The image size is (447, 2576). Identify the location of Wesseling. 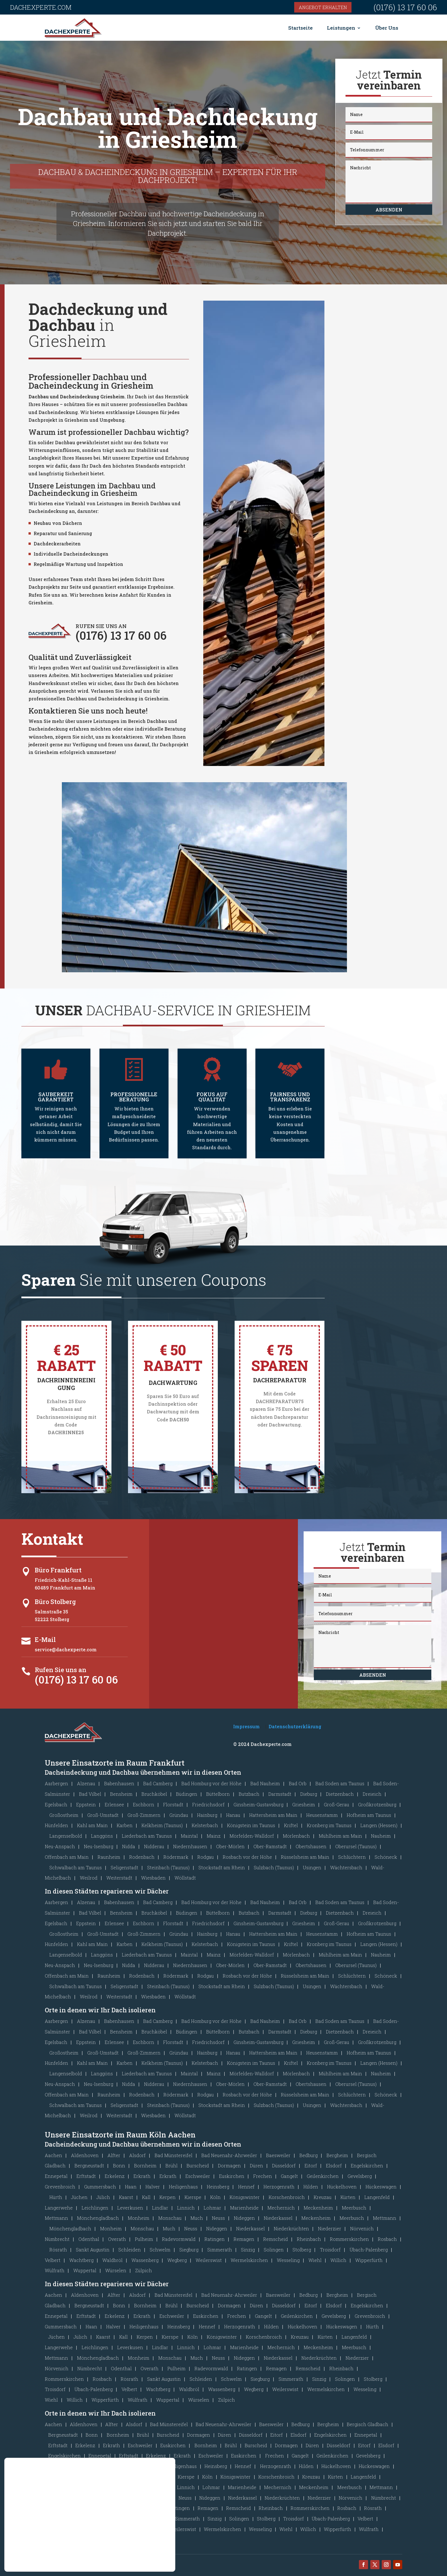
(288, 2260).